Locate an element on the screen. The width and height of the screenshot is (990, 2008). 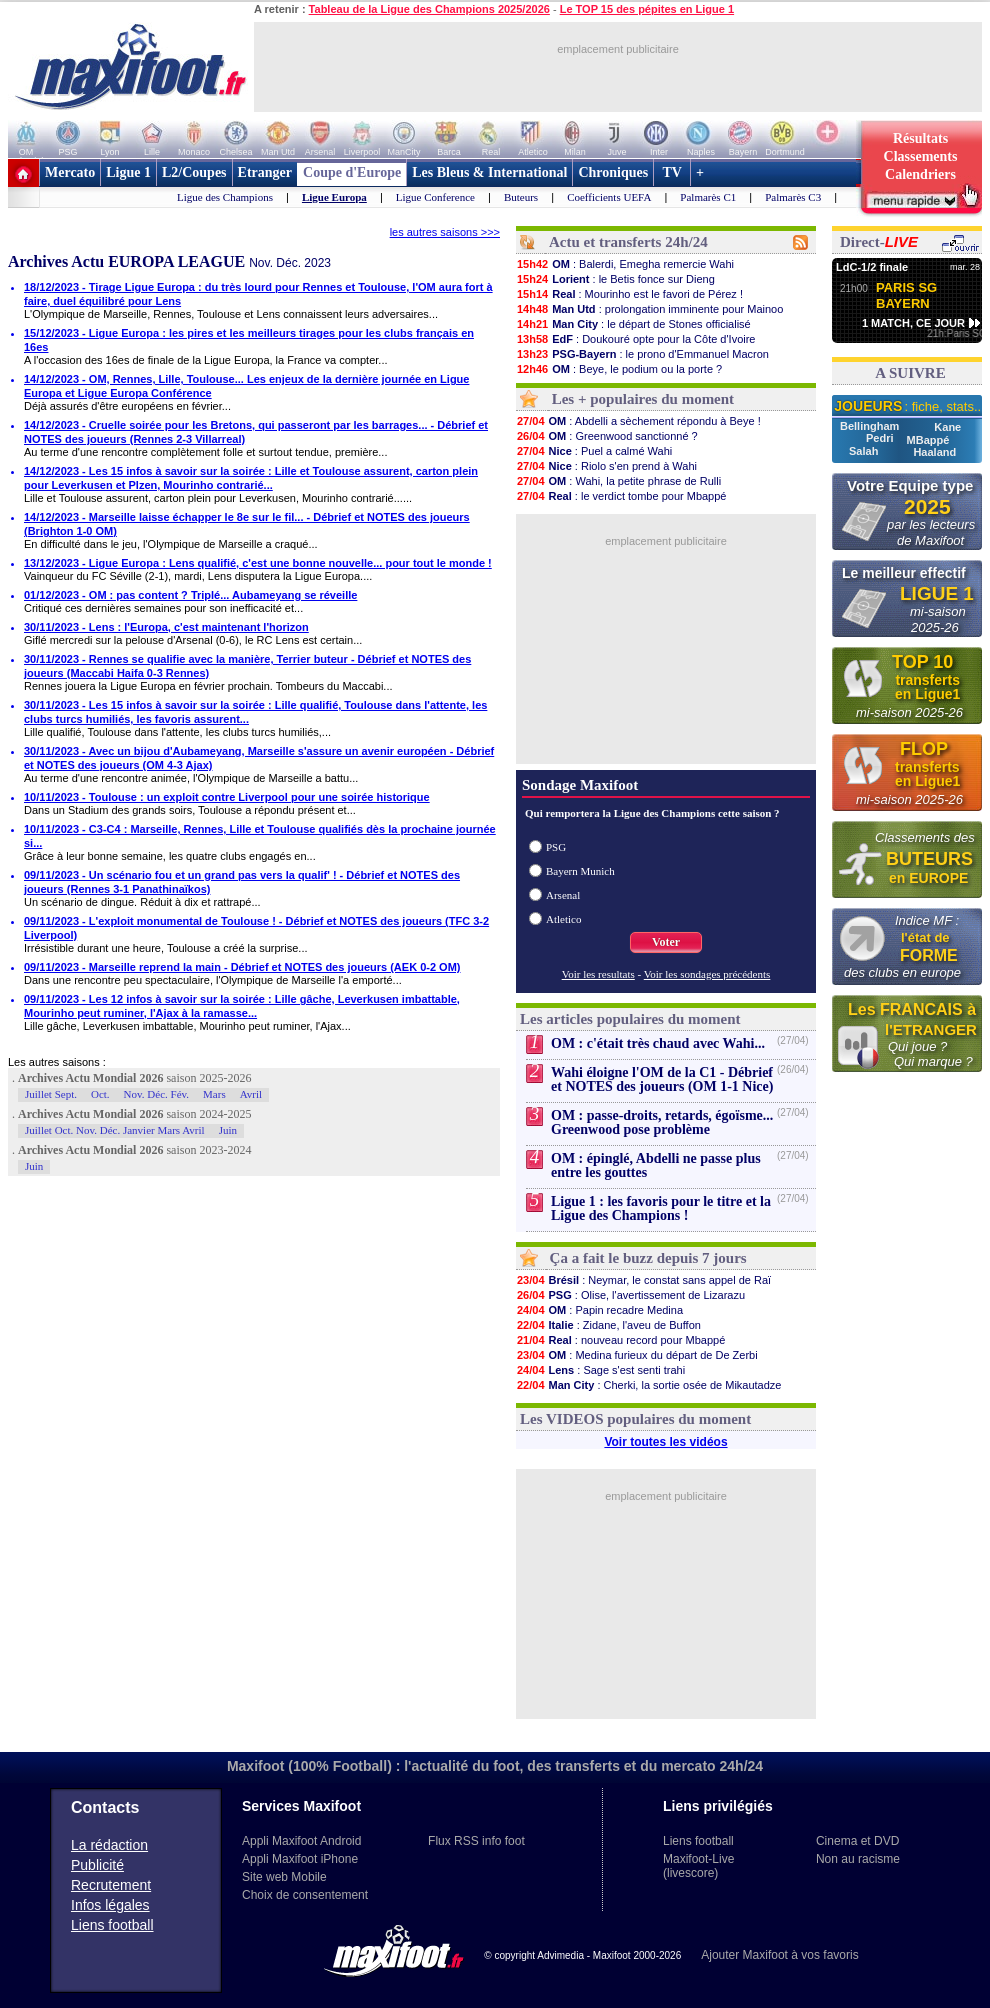
Recrutement is located at coordinates (111, 1885).